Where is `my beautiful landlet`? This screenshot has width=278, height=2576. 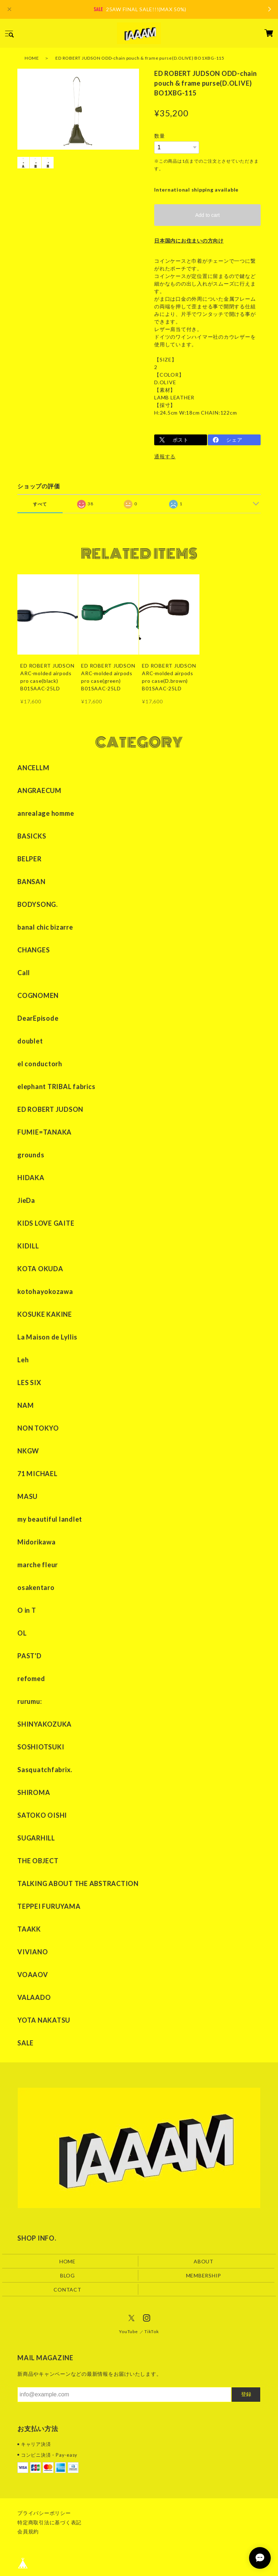 my beautiful landlet is located at coordinates (49, 1519).